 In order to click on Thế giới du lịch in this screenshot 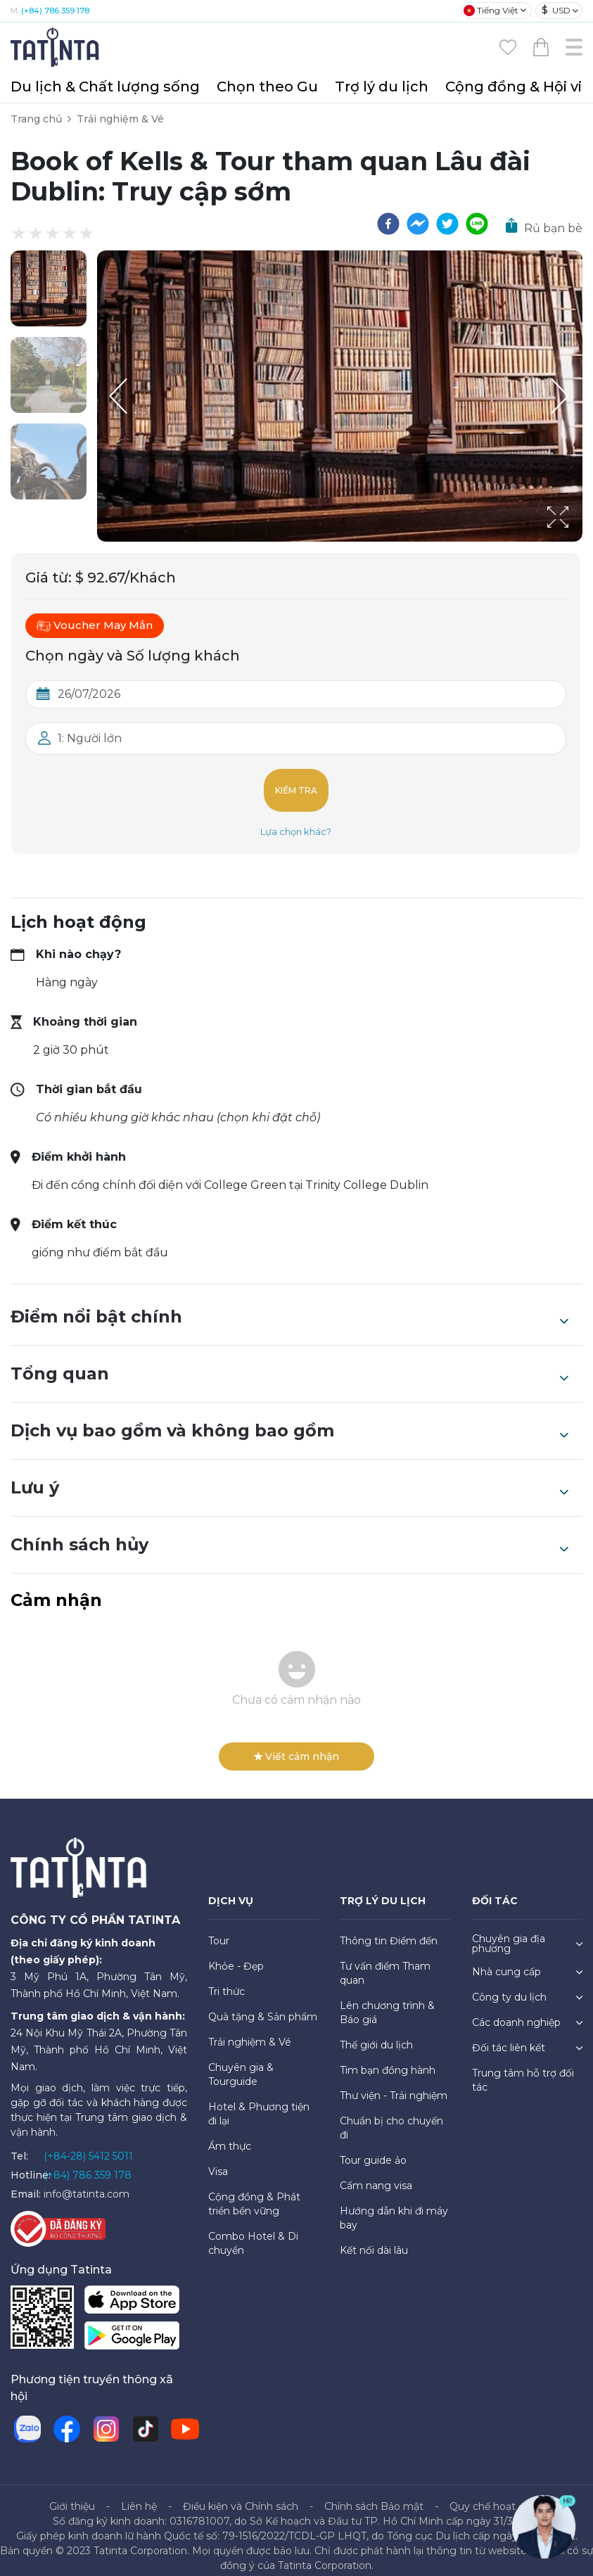, I will do `click(376, 2033)`.